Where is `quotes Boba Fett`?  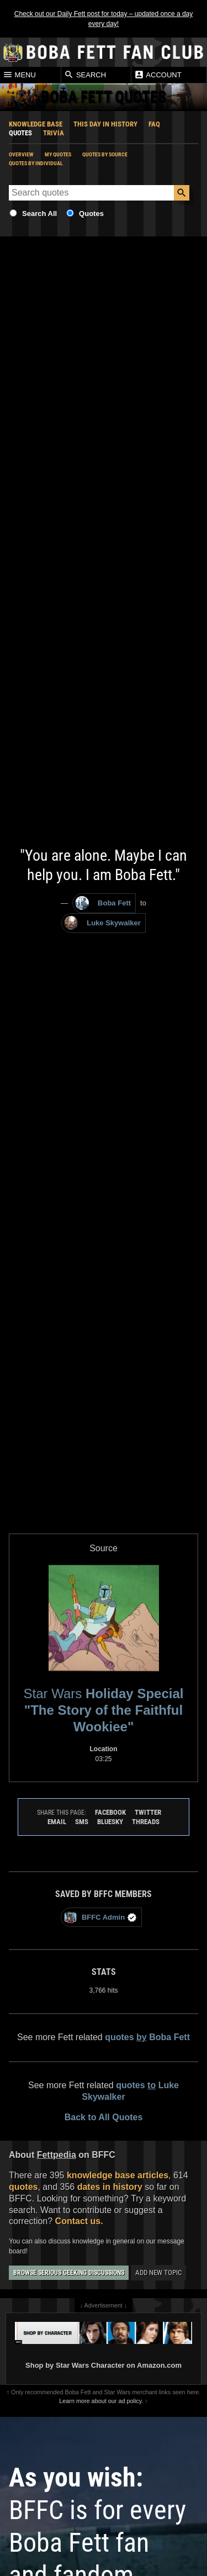 quotes Boba Fett is located at coordinates (147, 2037).